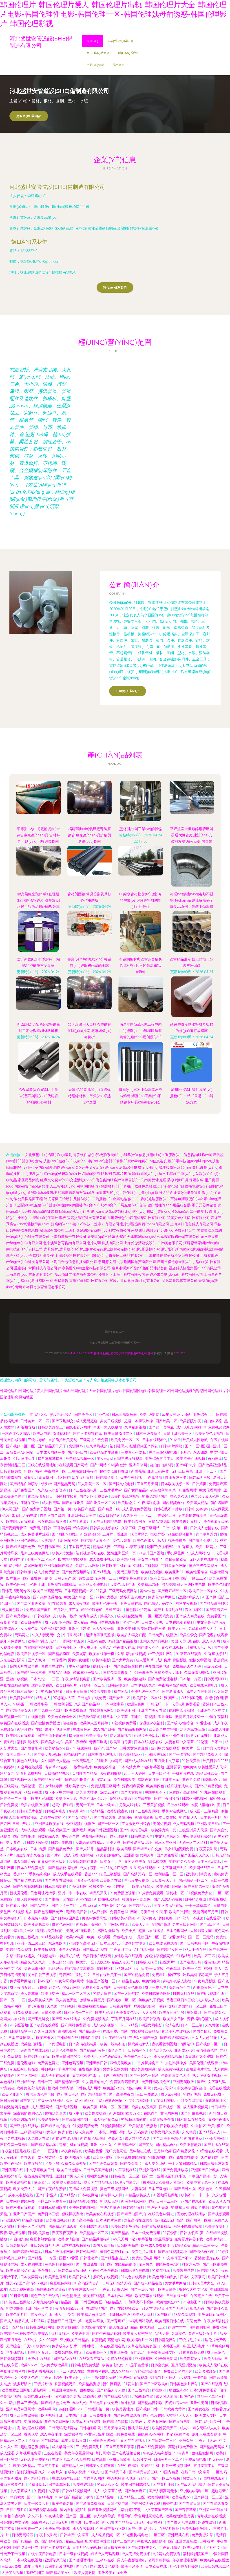 The height and width of the screenshot is (2576, 230). Describe the element at coordinates (48, 2340) in the screenshot. I see `久久99国产` at that location.